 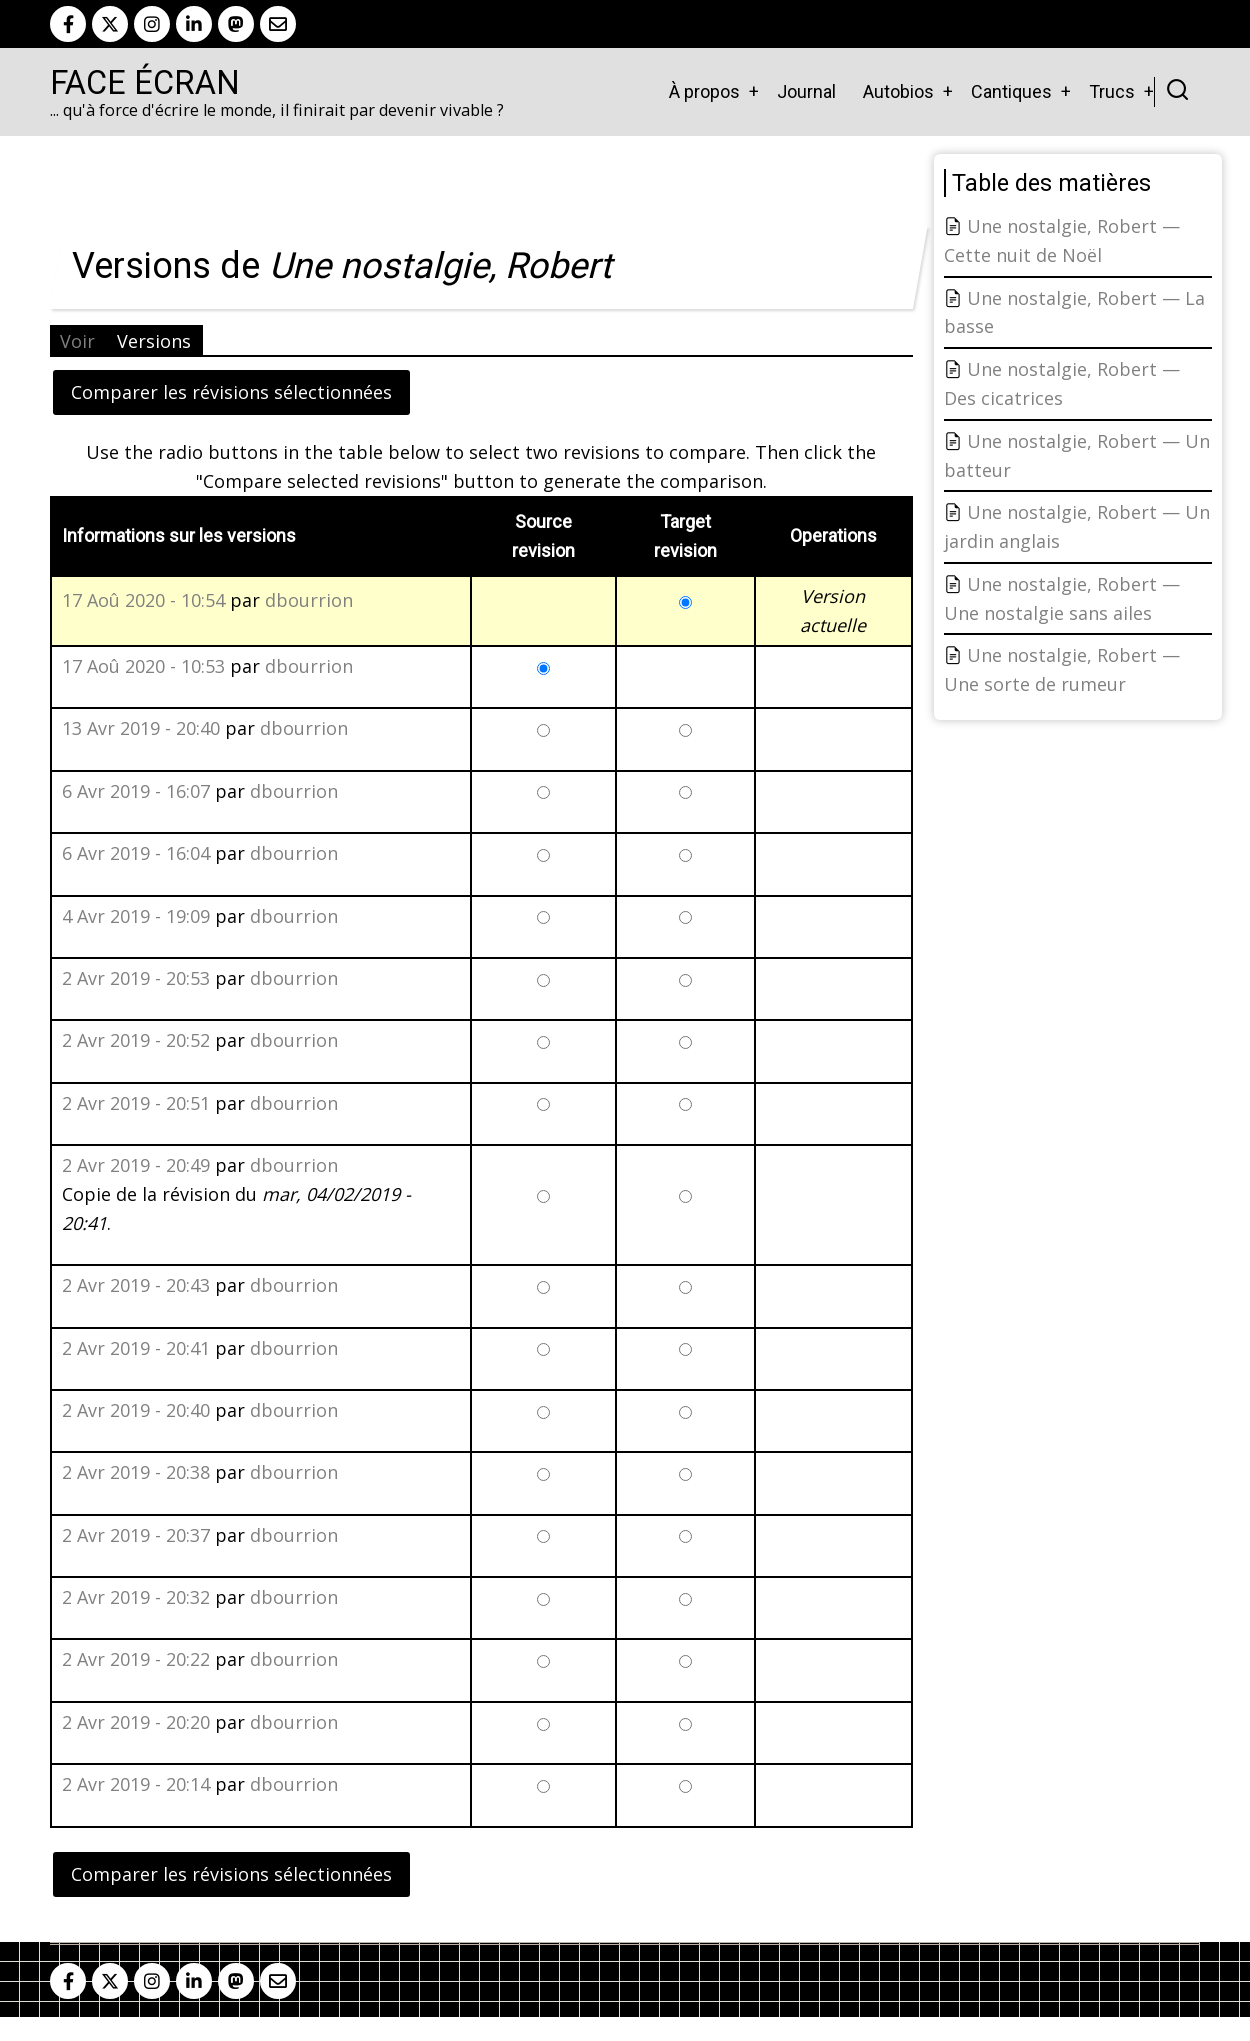 What do you see at coordinates (136, 1040) in the screenshot?
I see `2 Avr 2019 - 20:52` at bounding box center [136, 1040].